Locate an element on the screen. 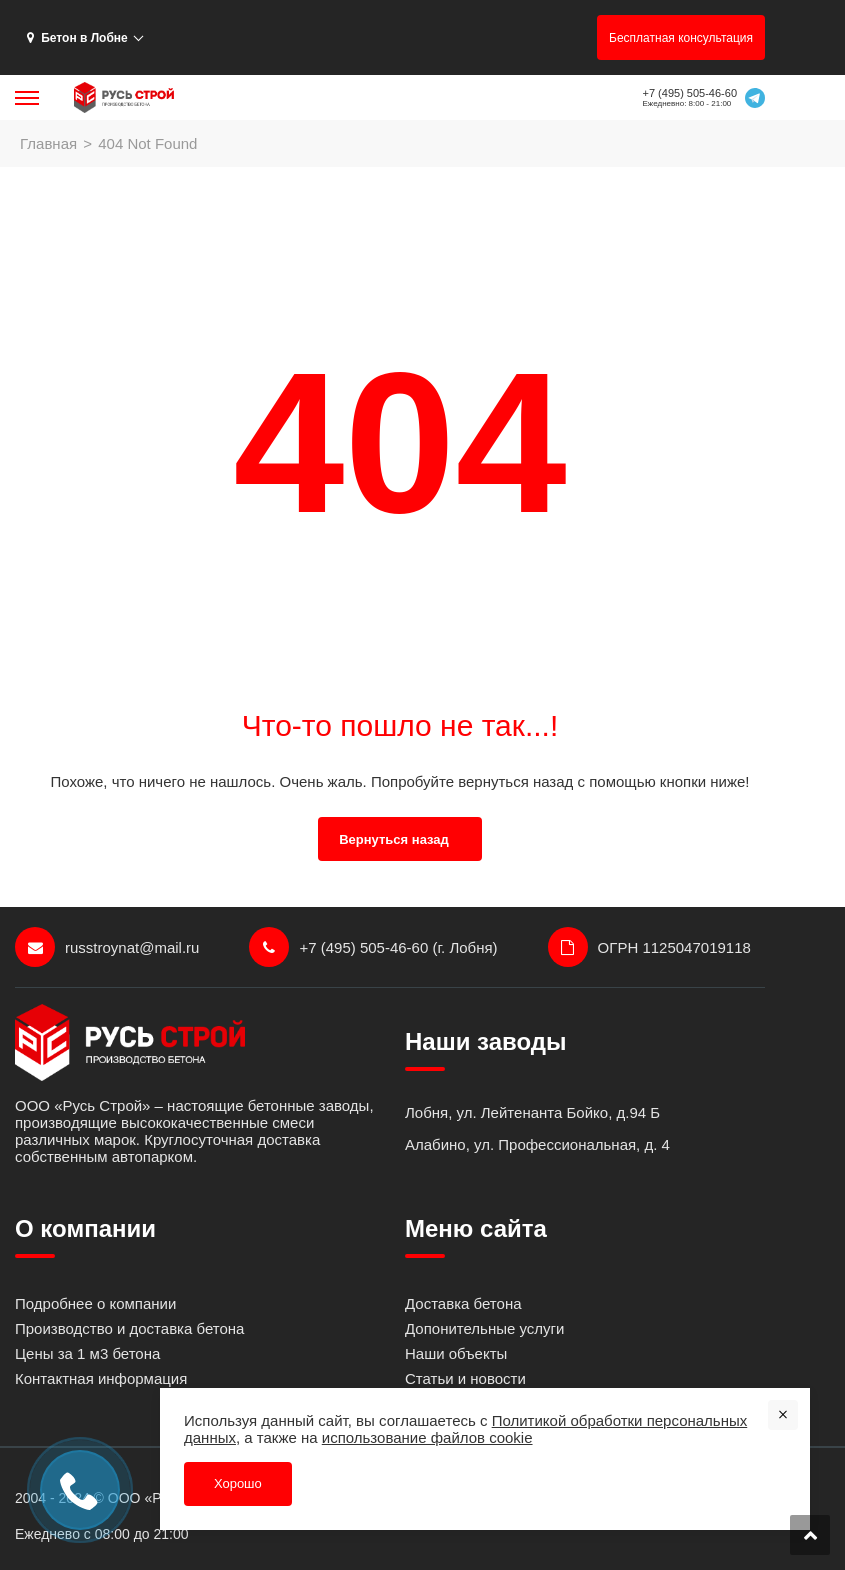  Вернуться назад is located at coordinates (394, 839).